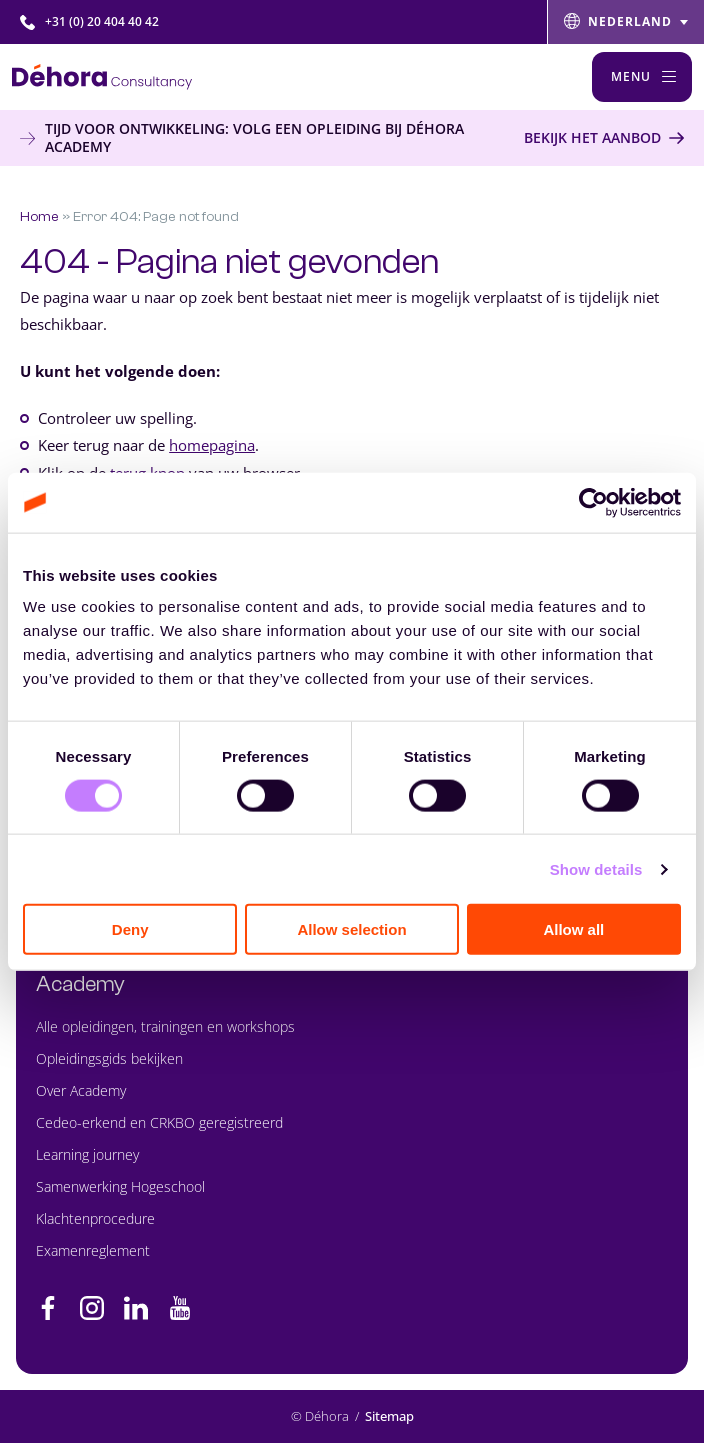 Image resolution: width=704 pixels, height=1443 pixels. Describe the element at coordinates (573, 929) in the screenshot. I see `Allow all` at that location.